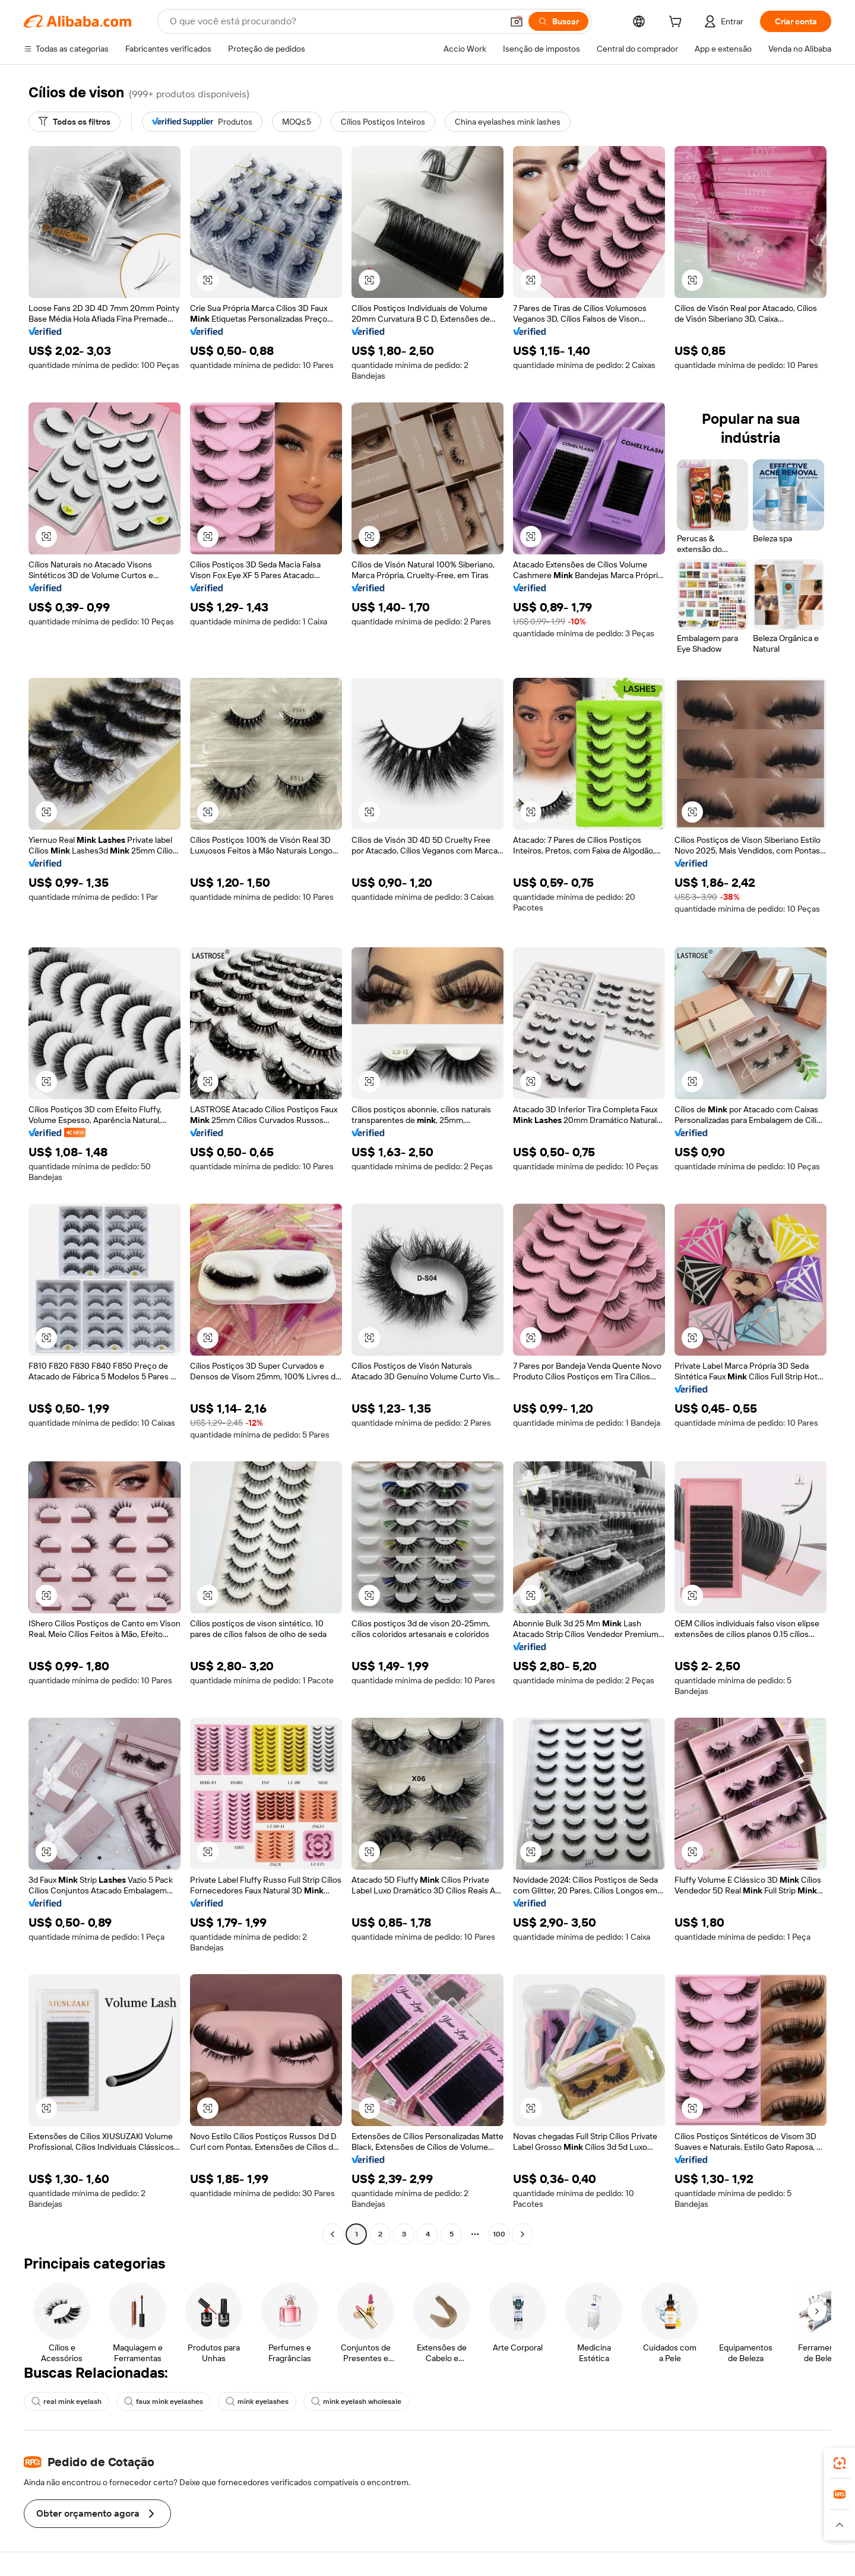  I want to click on mink eyelash wholesale, so click(356, 2401).